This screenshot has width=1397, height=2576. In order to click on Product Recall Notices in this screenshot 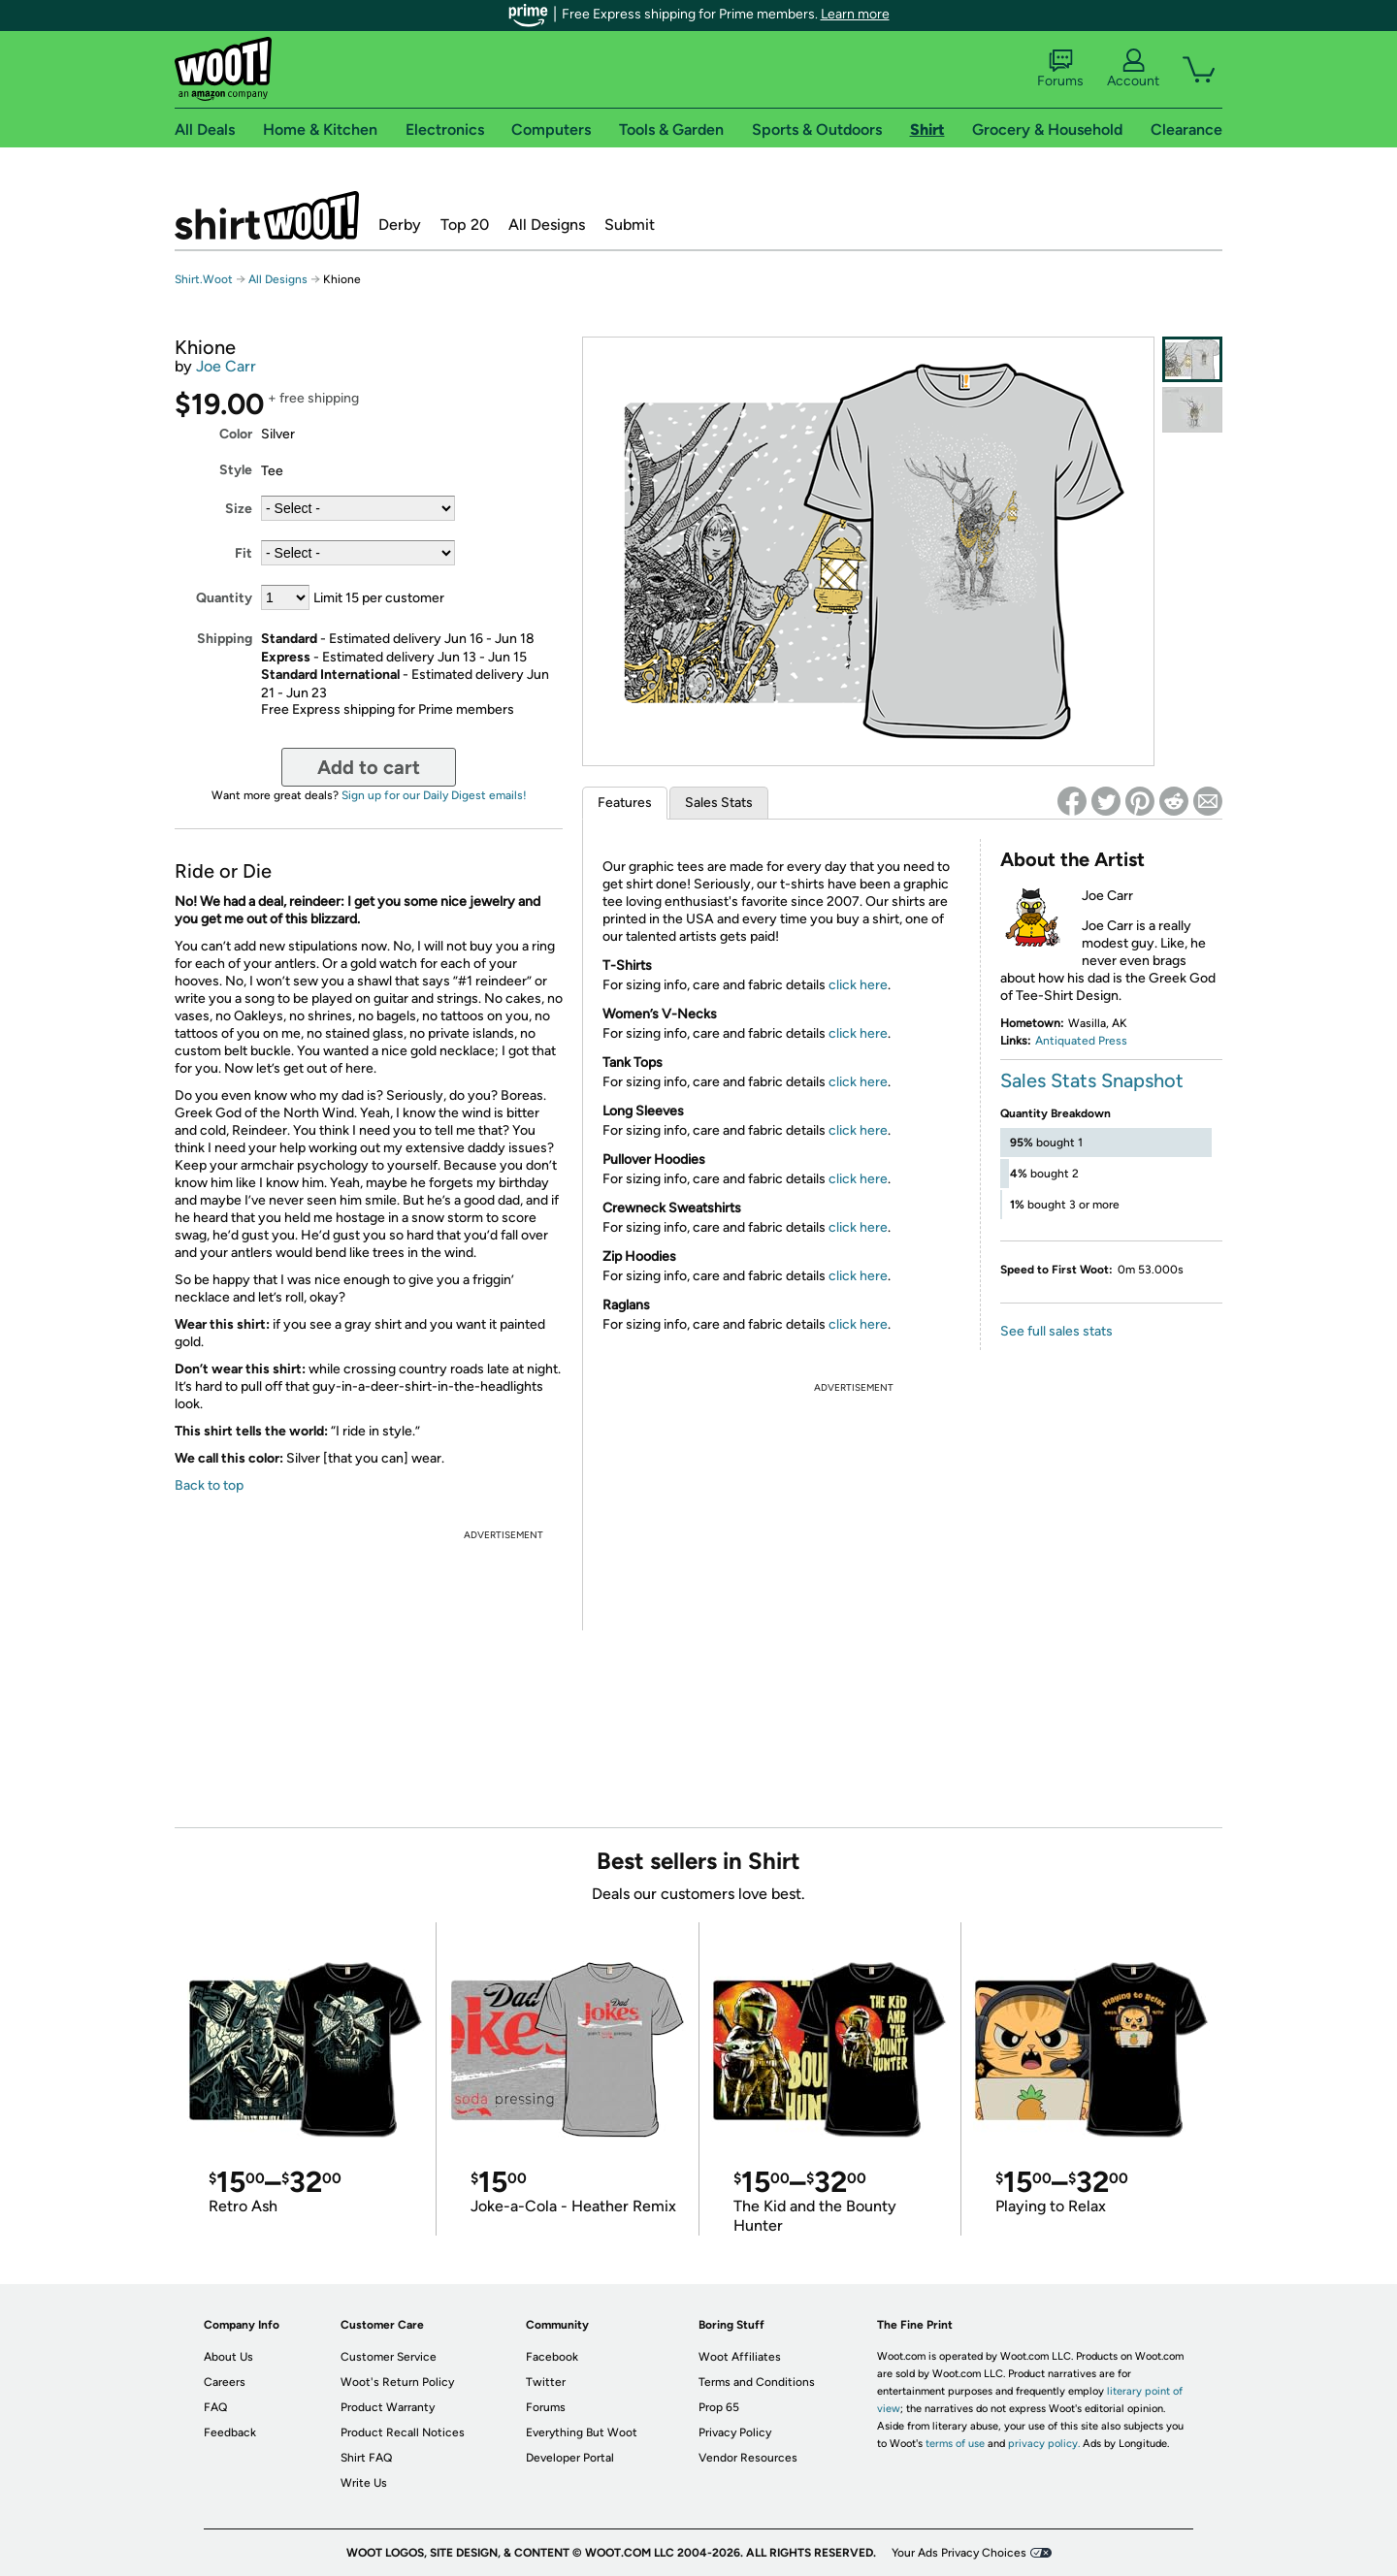, I will do `click(403, 2432)`.